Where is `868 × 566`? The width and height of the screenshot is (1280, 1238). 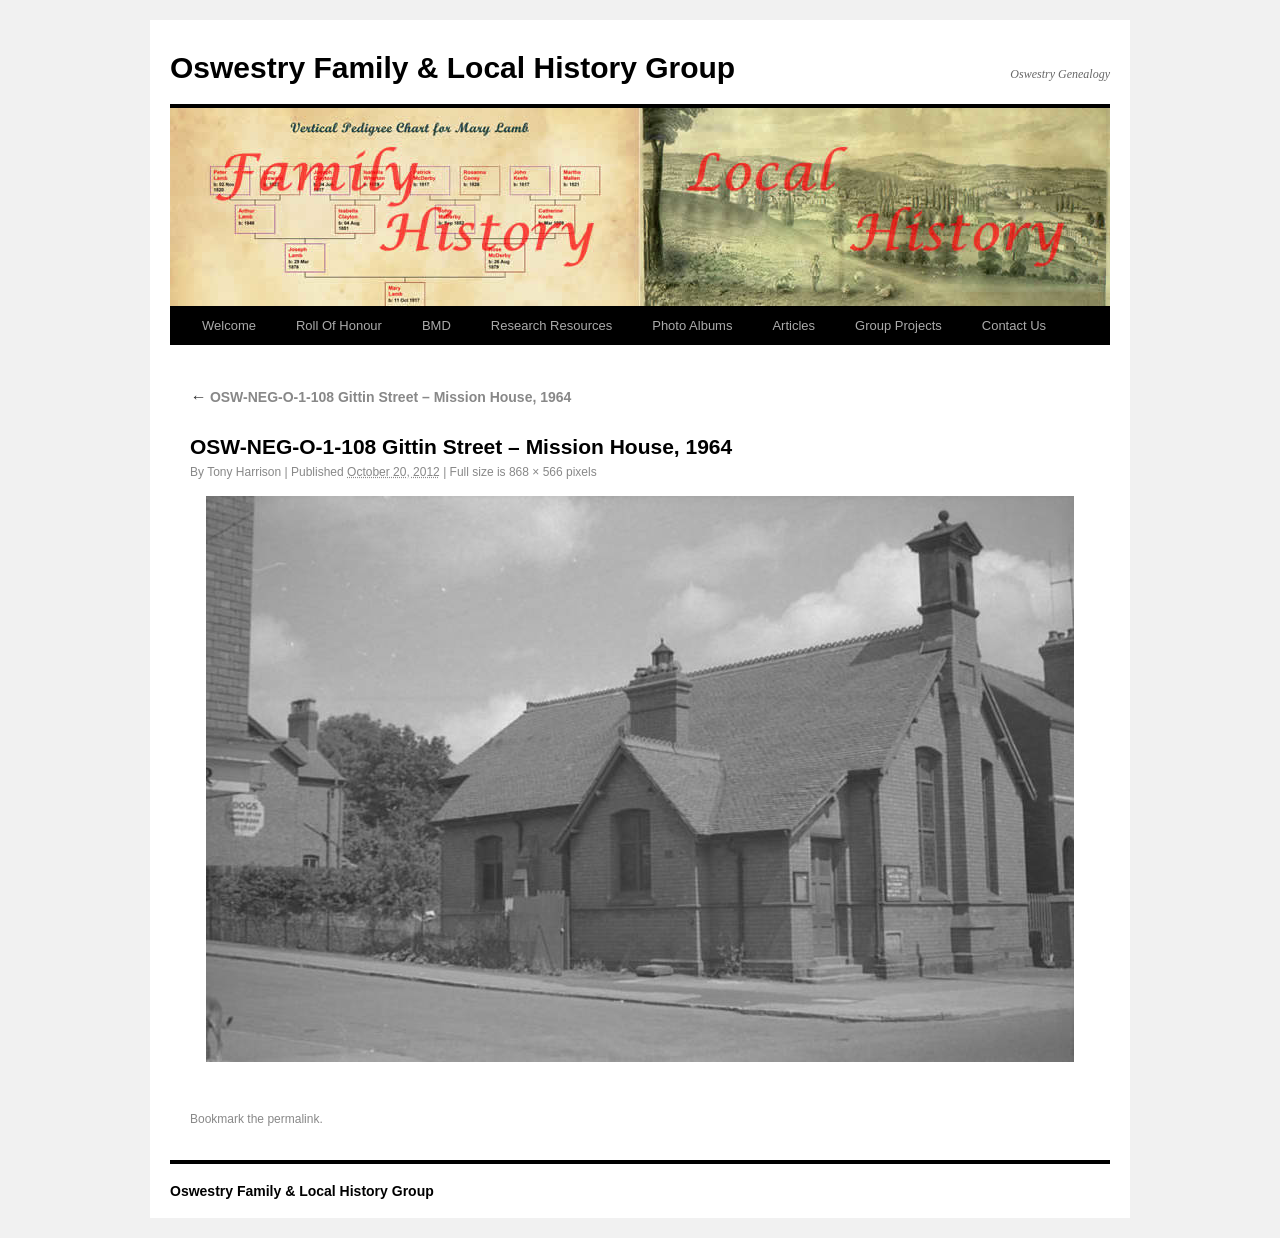
868 × 566 is located at coordinates (536, 472).